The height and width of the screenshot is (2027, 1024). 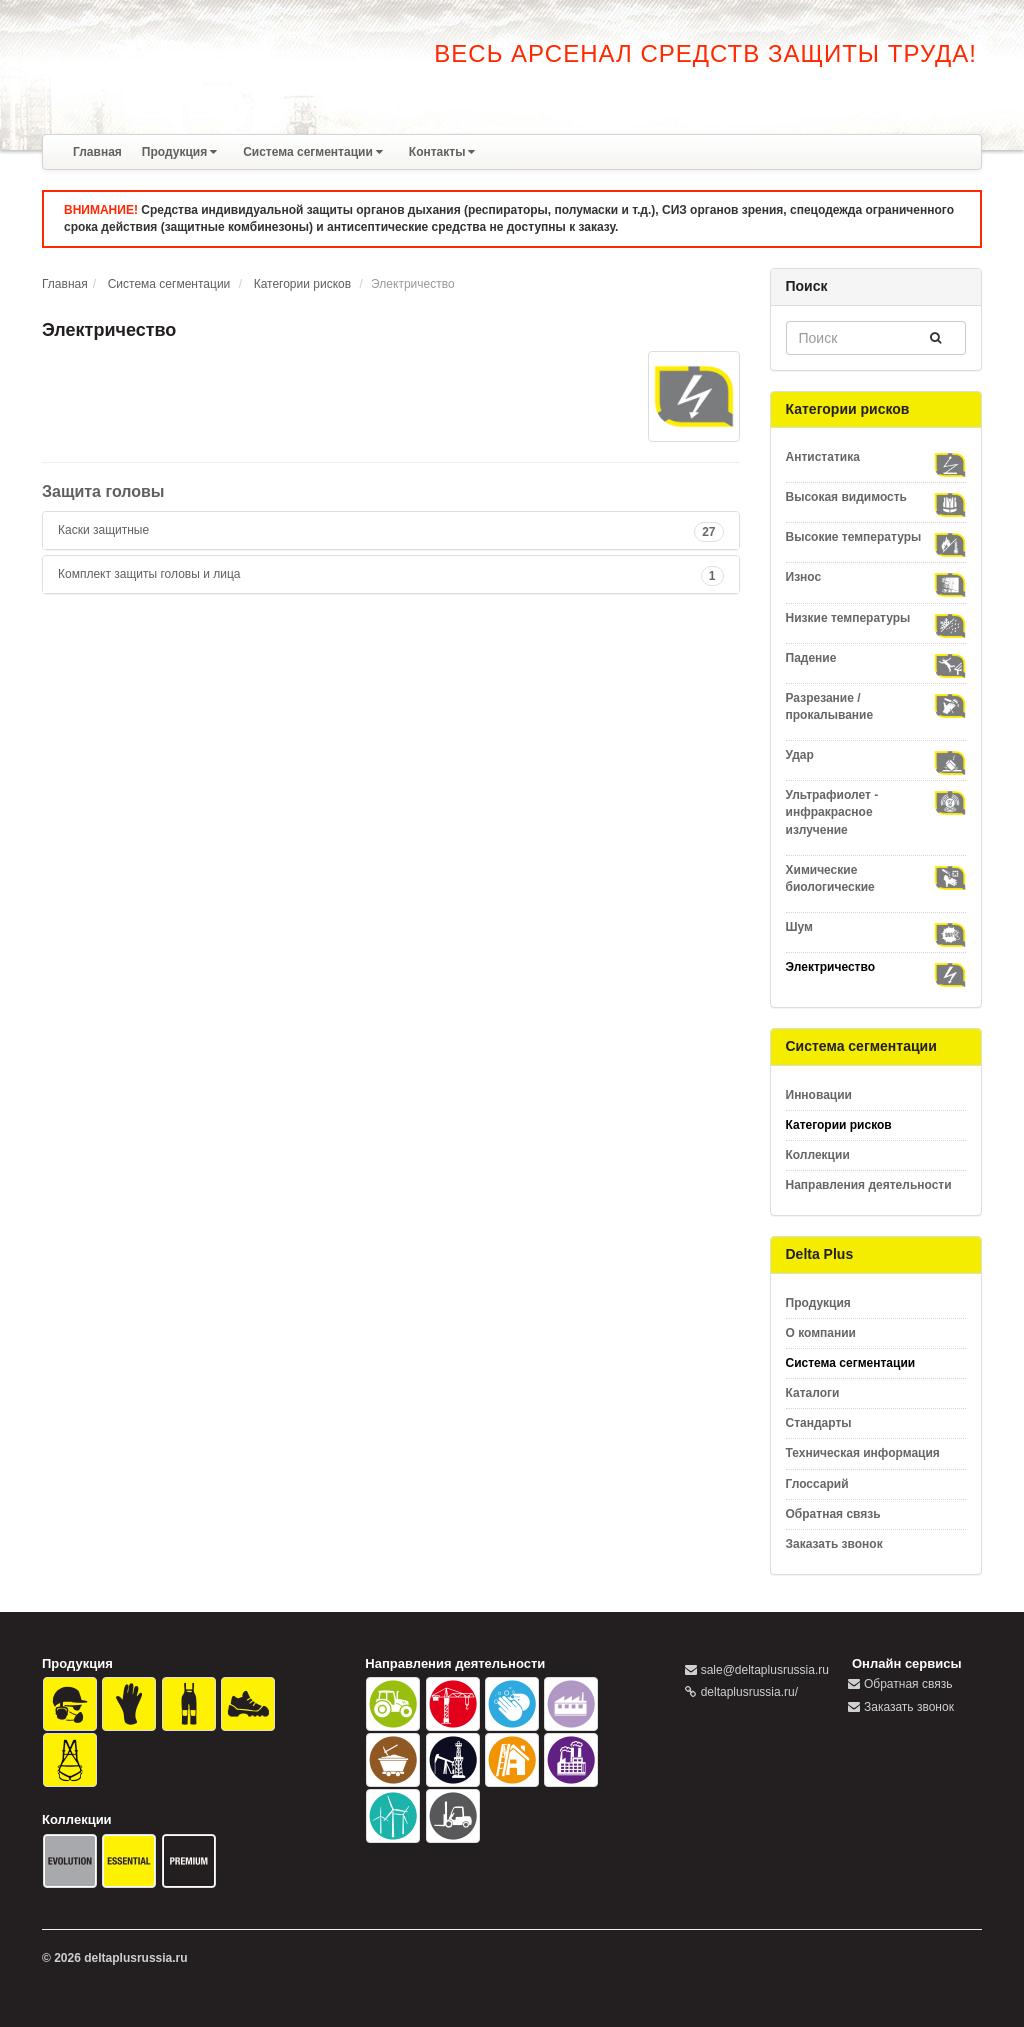 What do you see at coordinates (313, 152) in the screenshot?
I see `Система сегментации` at bounding box center [313, 152].